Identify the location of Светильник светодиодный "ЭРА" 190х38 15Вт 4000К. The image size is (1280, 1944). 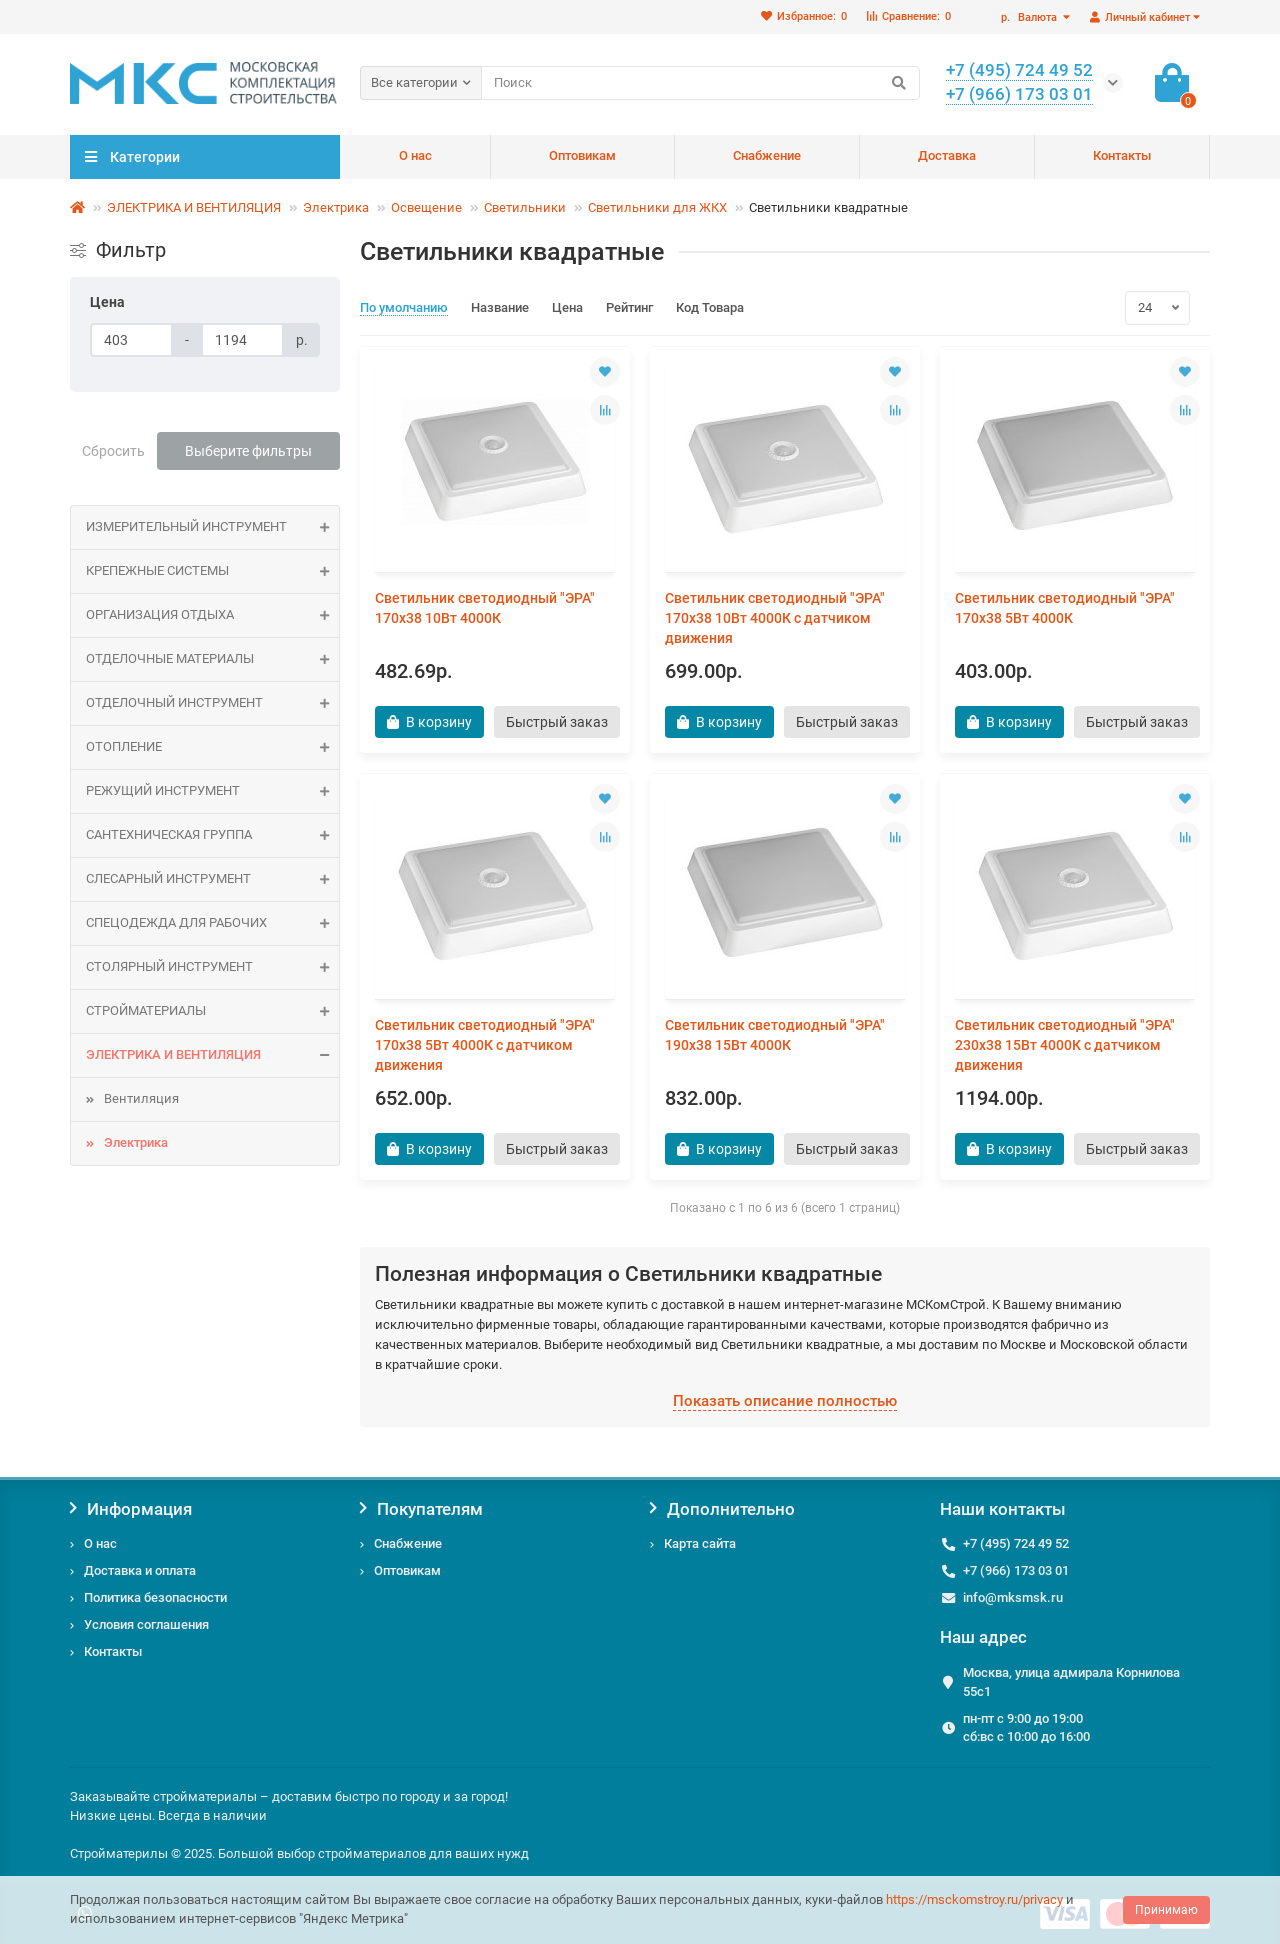
(775, 1035).